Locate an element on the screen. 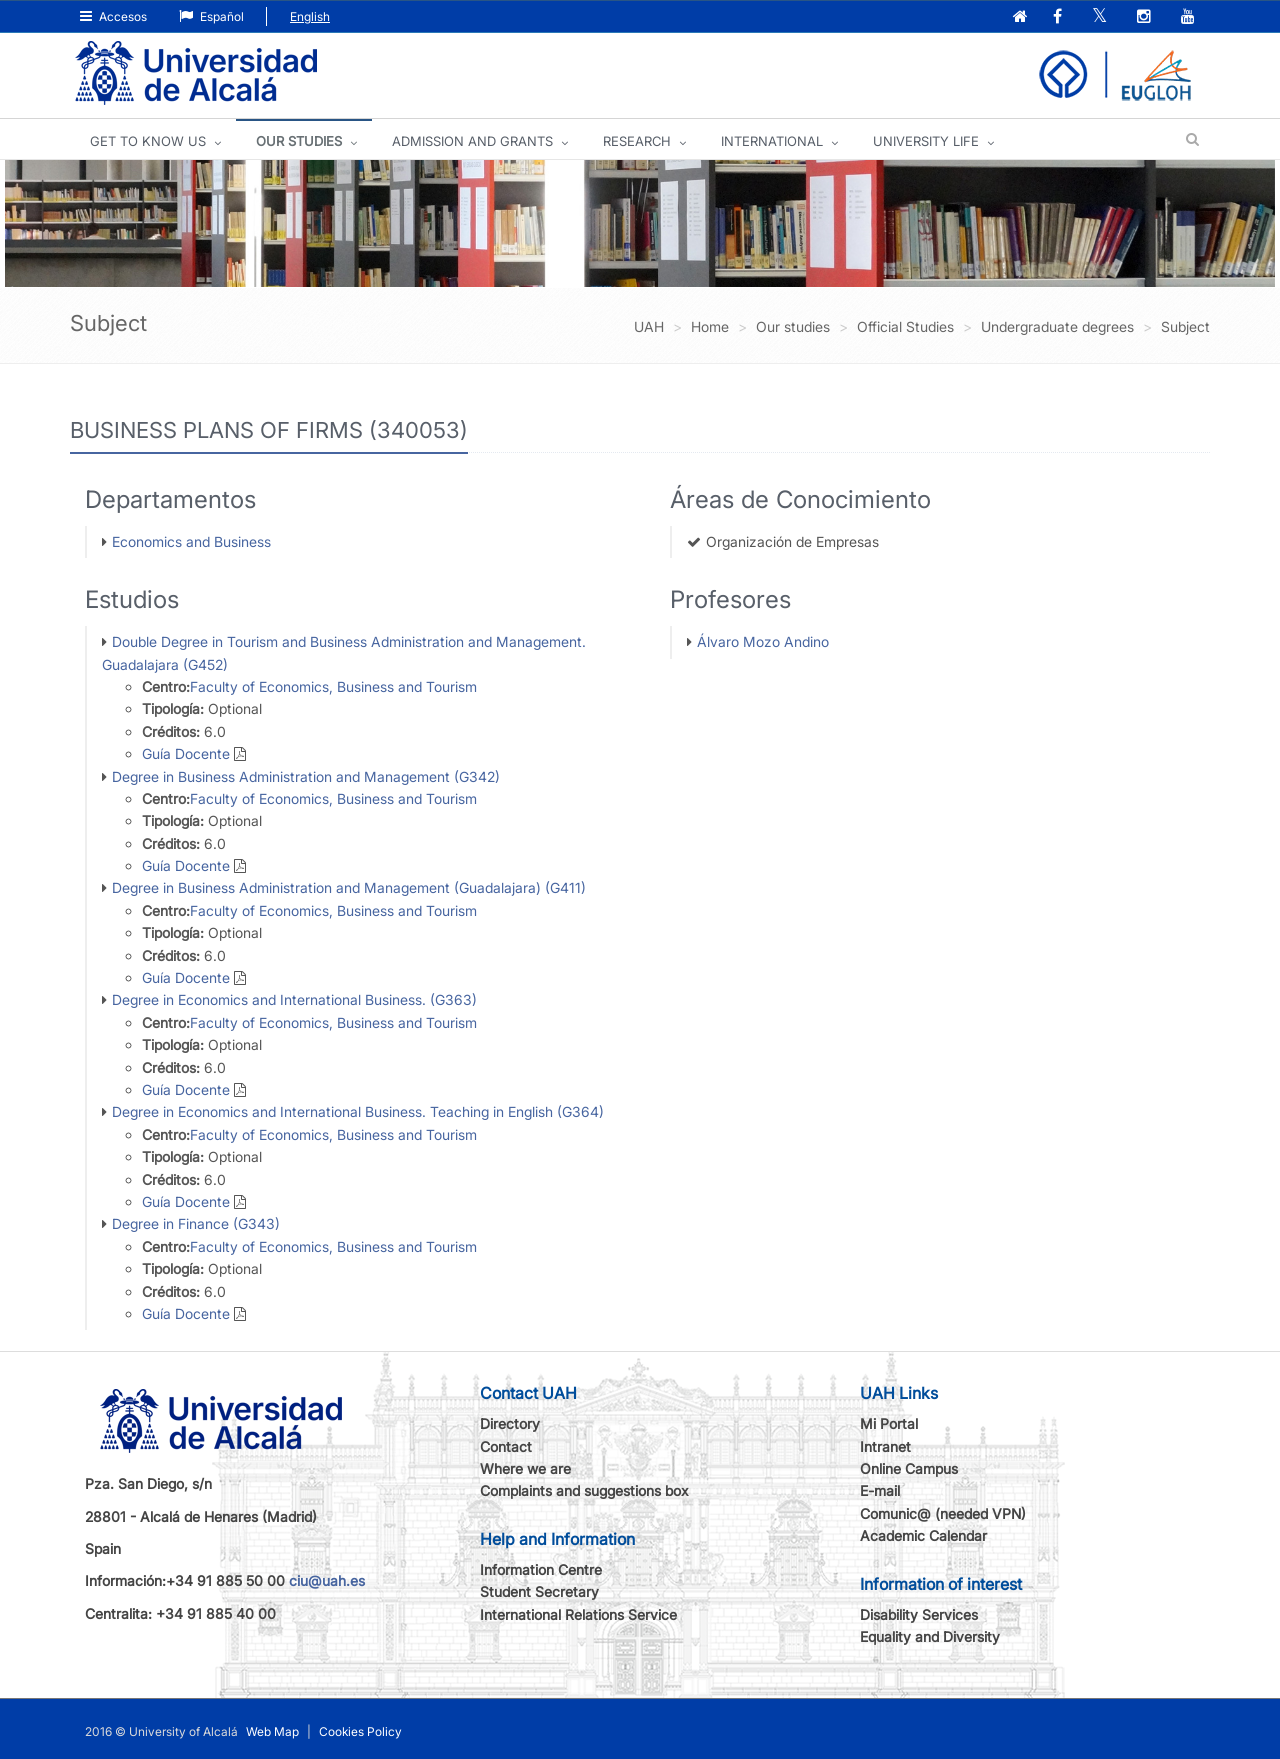  Álvaro Mozo Andino is located at coordinates (763, 641).